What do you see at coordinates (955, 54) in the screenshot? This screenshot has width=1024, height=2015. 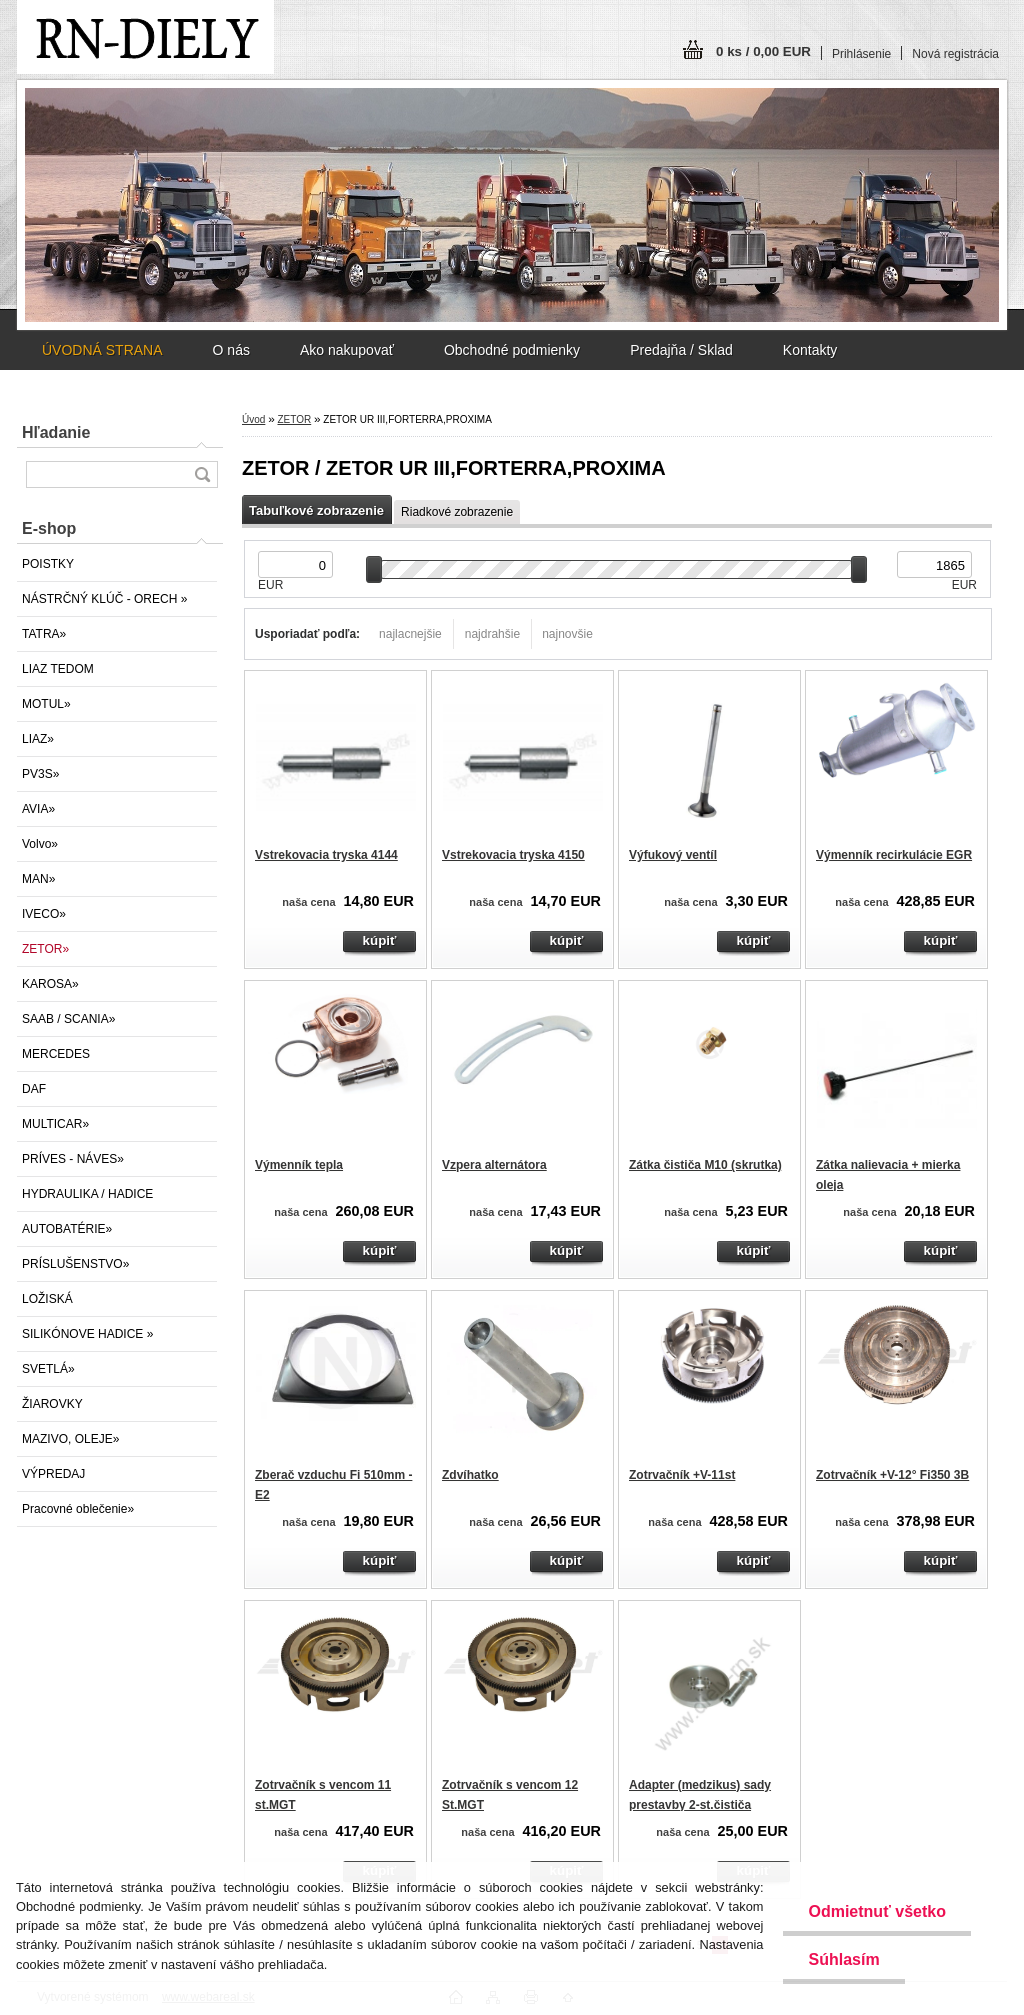 I see `Nová registrácia` at bounding box center [955, 54].